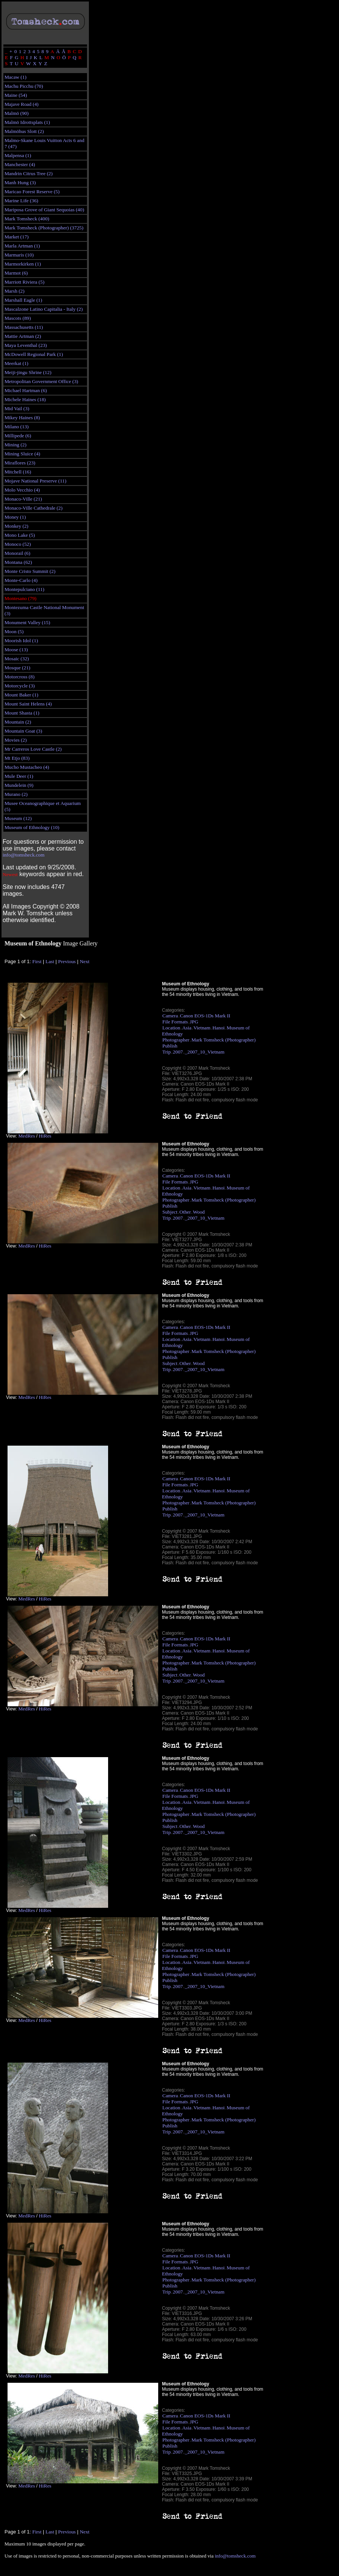 The image size is (339, 2576). I want to click on Mosaic (32), so click(17, 658).